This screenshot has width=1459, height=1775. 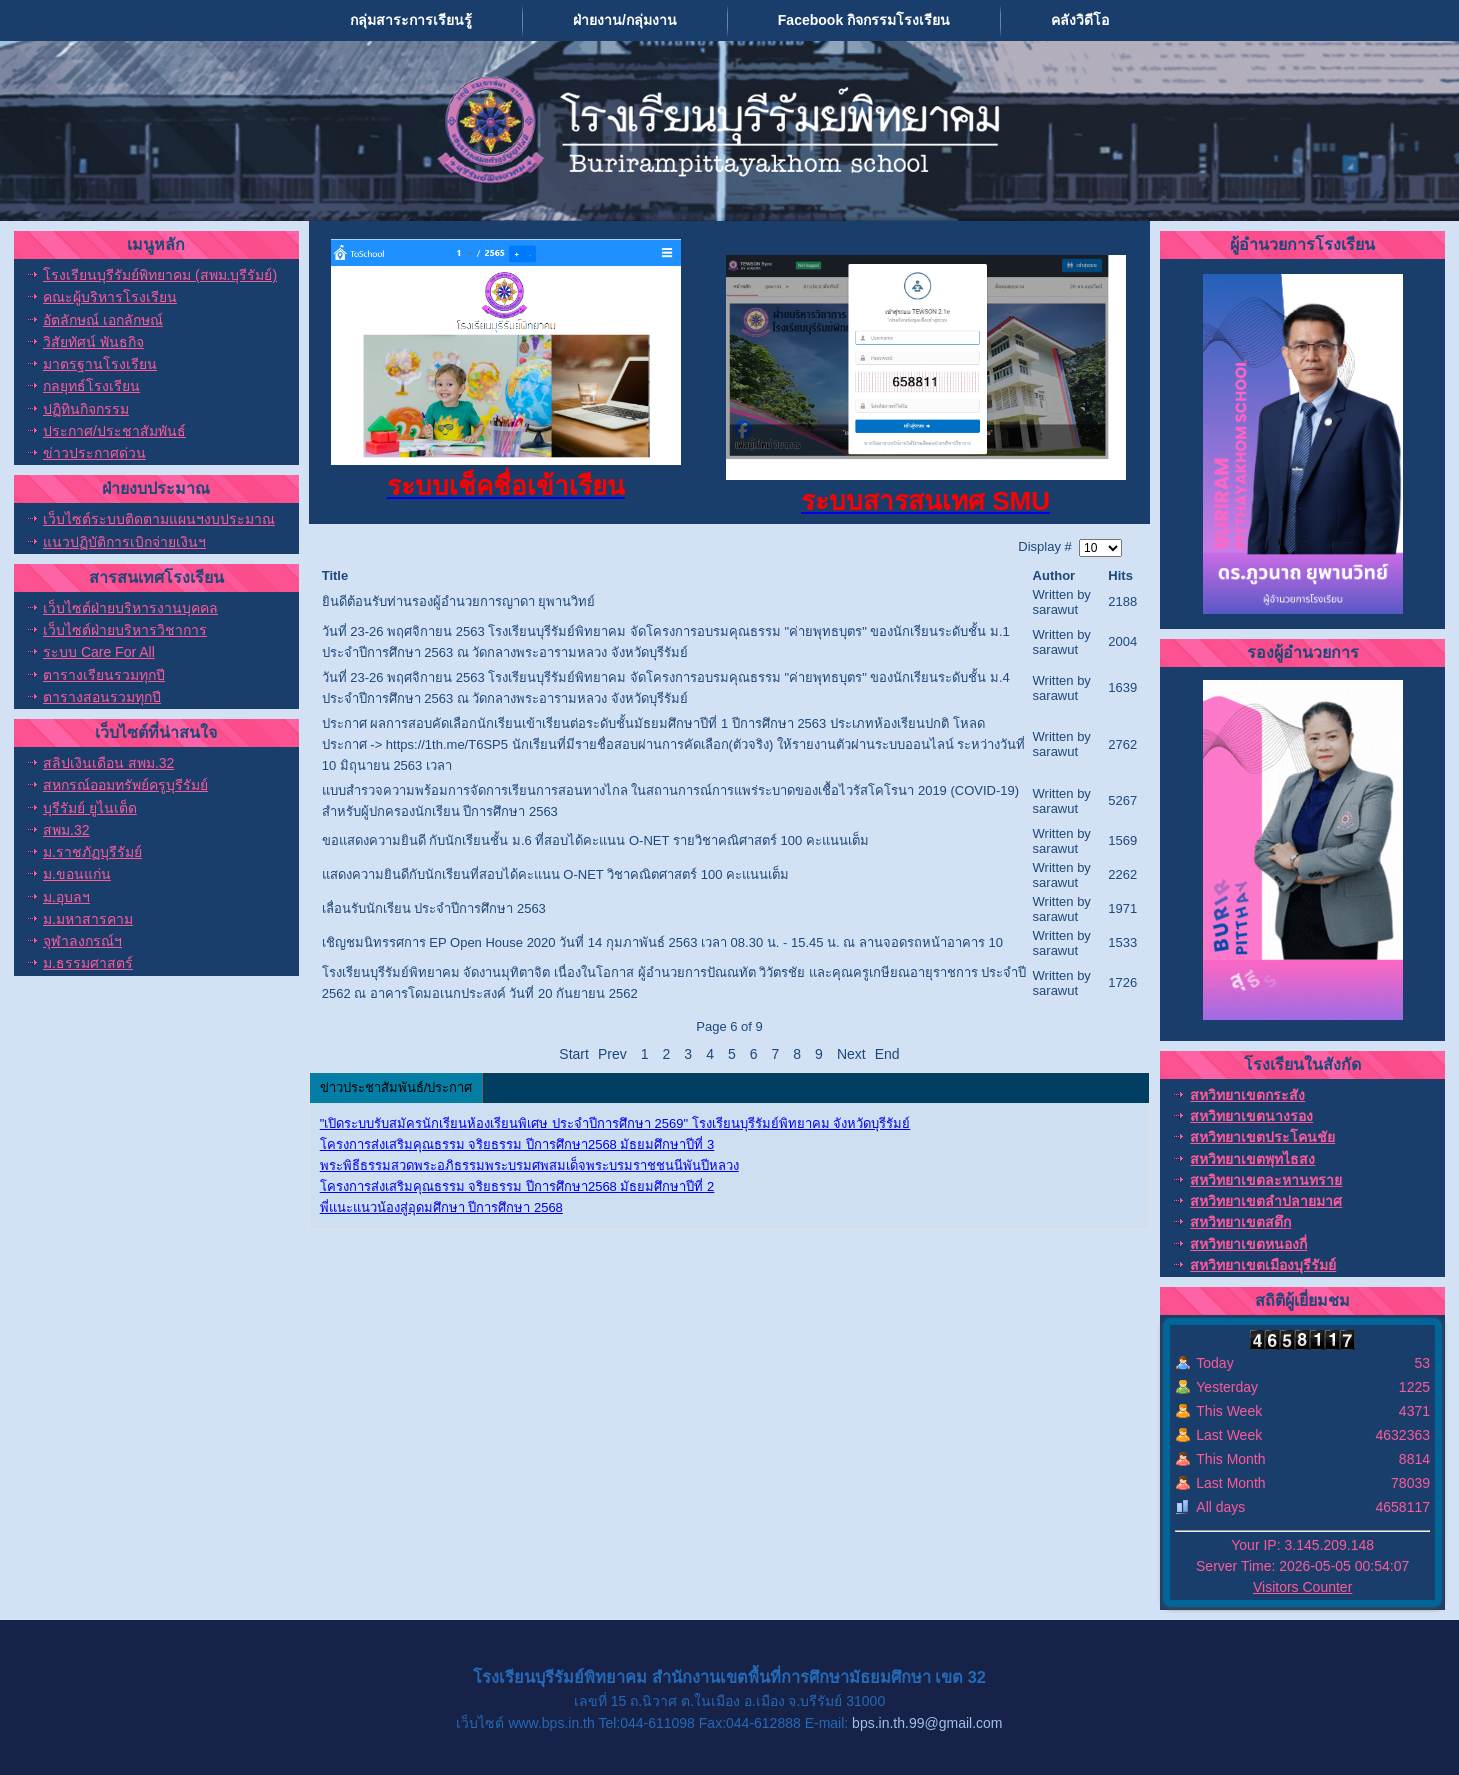 What do you see at coordinates (335, 575) in the screenshot?
I see `Title` at bounding box center [335, 575].